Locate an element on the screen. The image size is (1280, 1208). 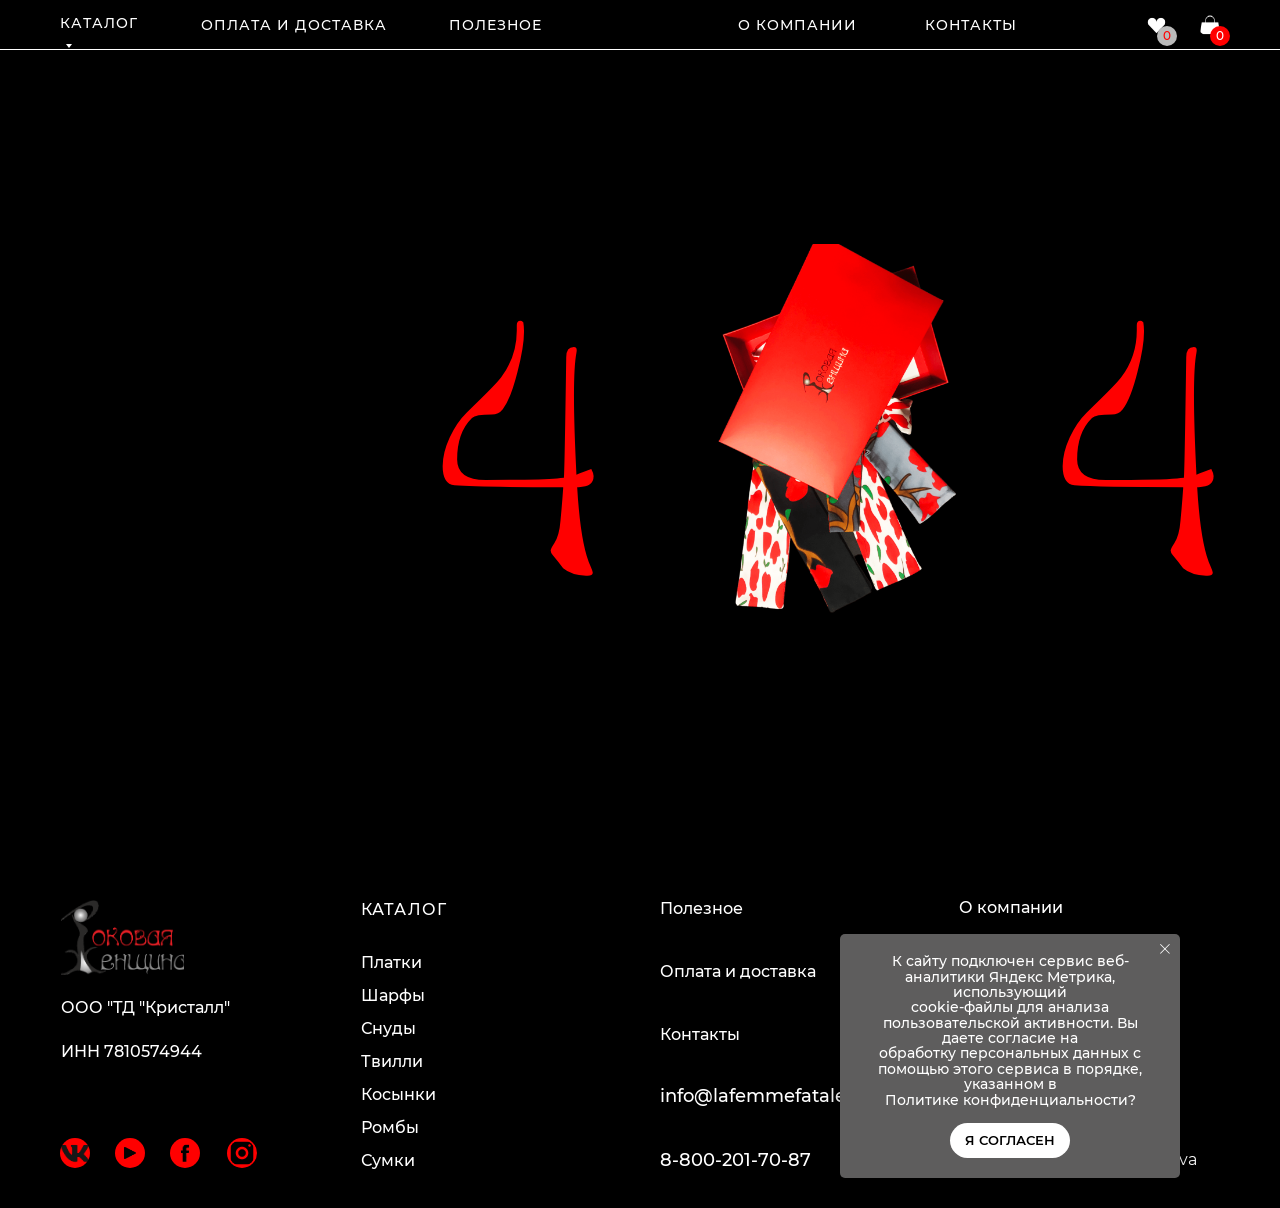
[Закрыть уведомление] is located at coordinates (1165, 949).